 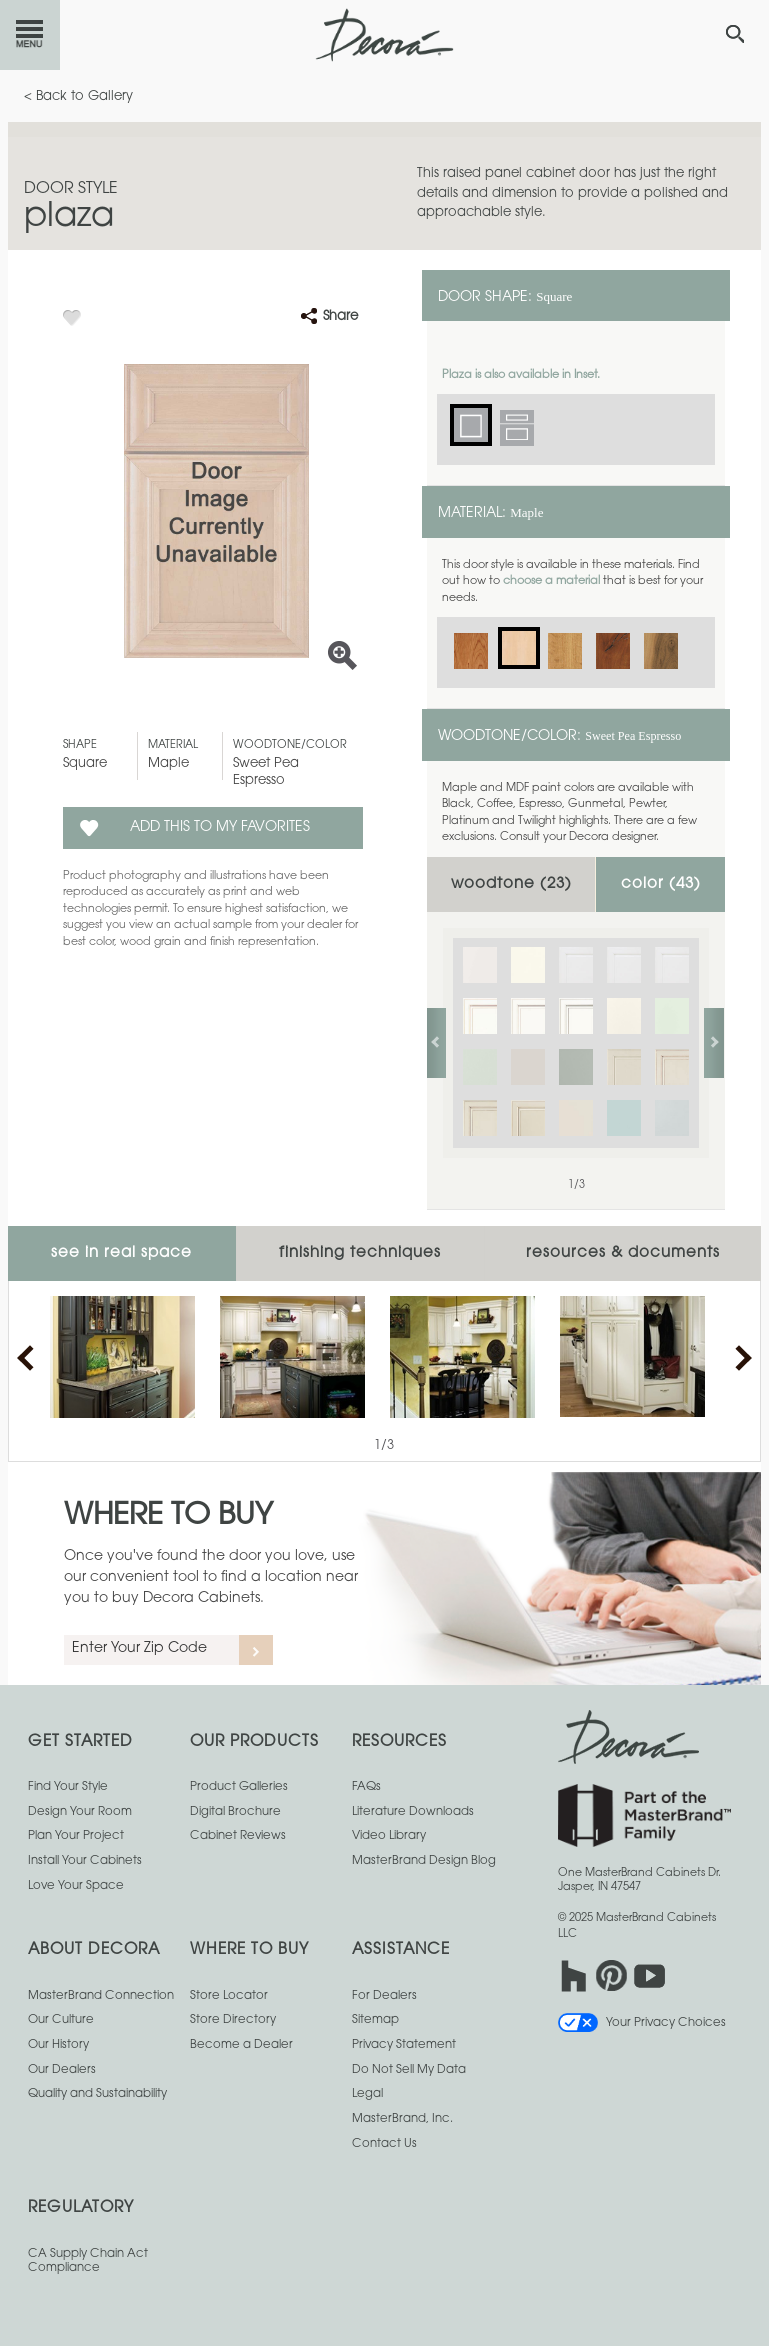 I want to click on MasterBrand Design Blog, so click(x=424, y=1861).